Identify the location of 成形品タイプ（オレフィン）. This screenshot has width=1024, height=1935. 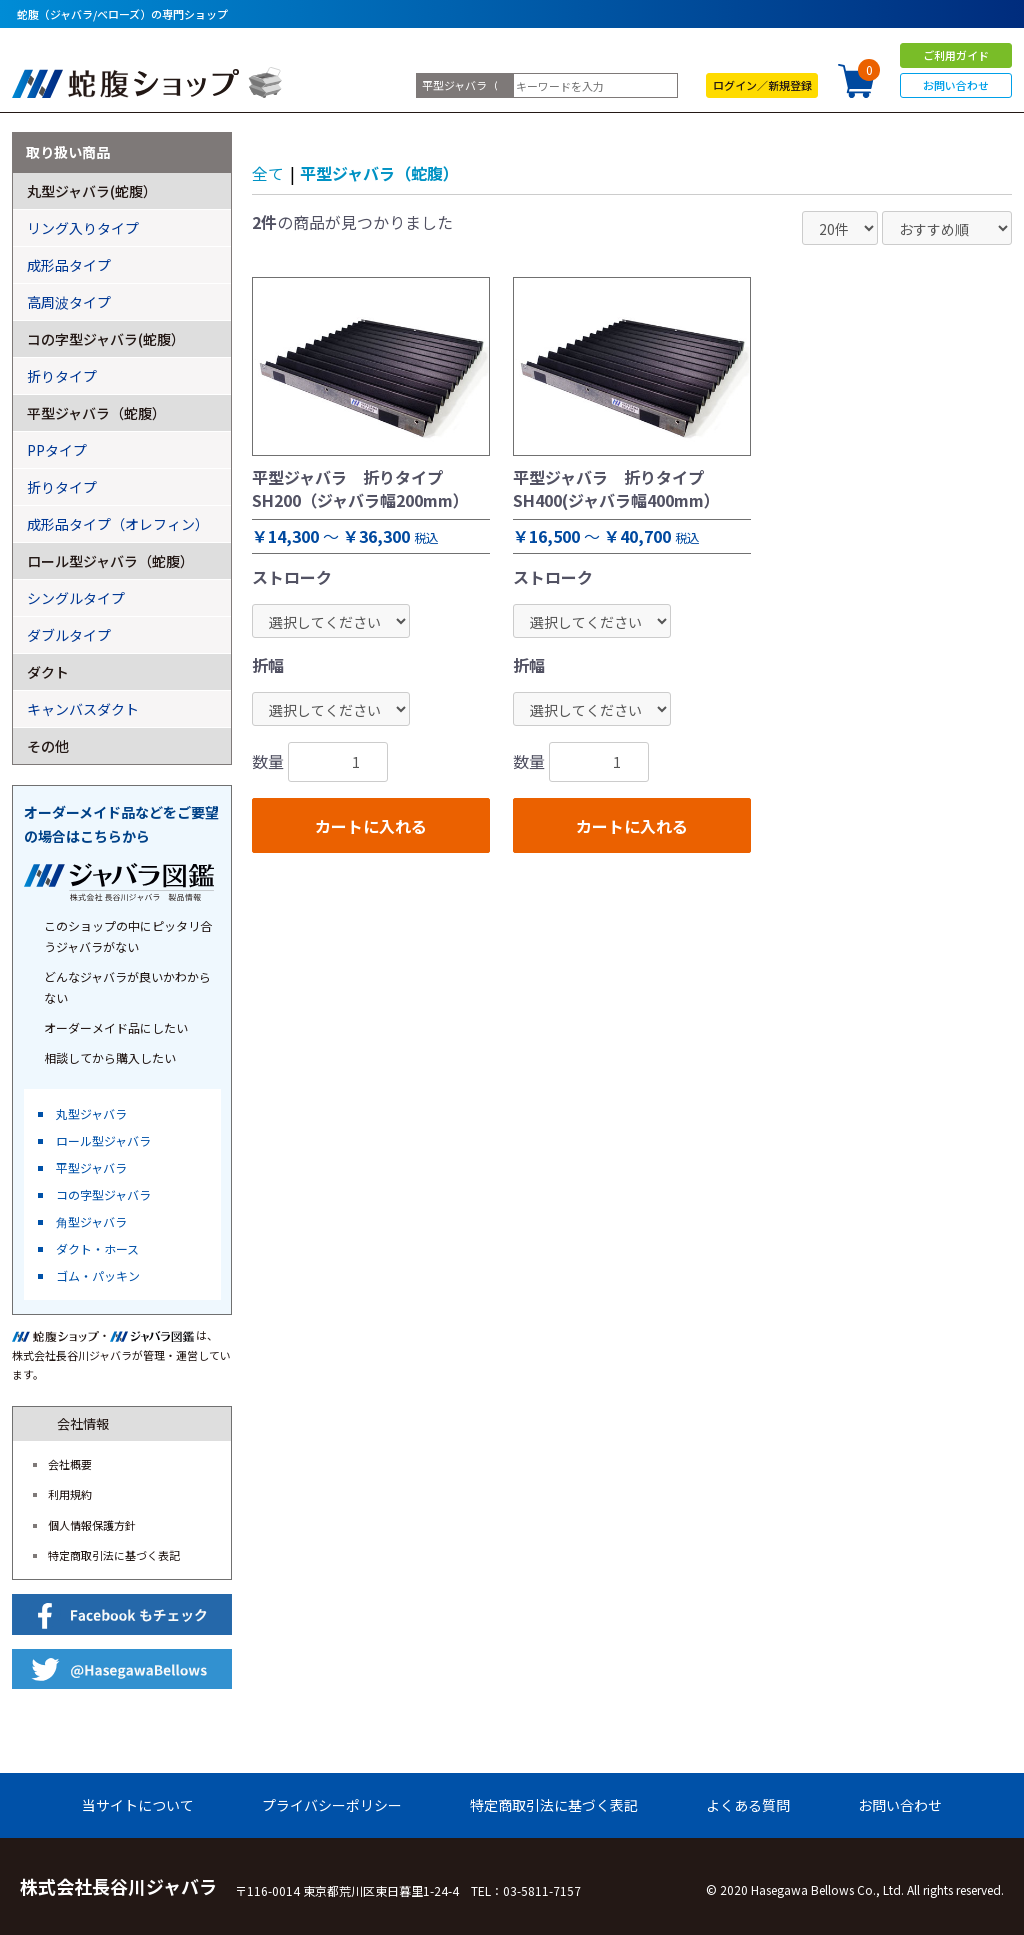
(118, 524).